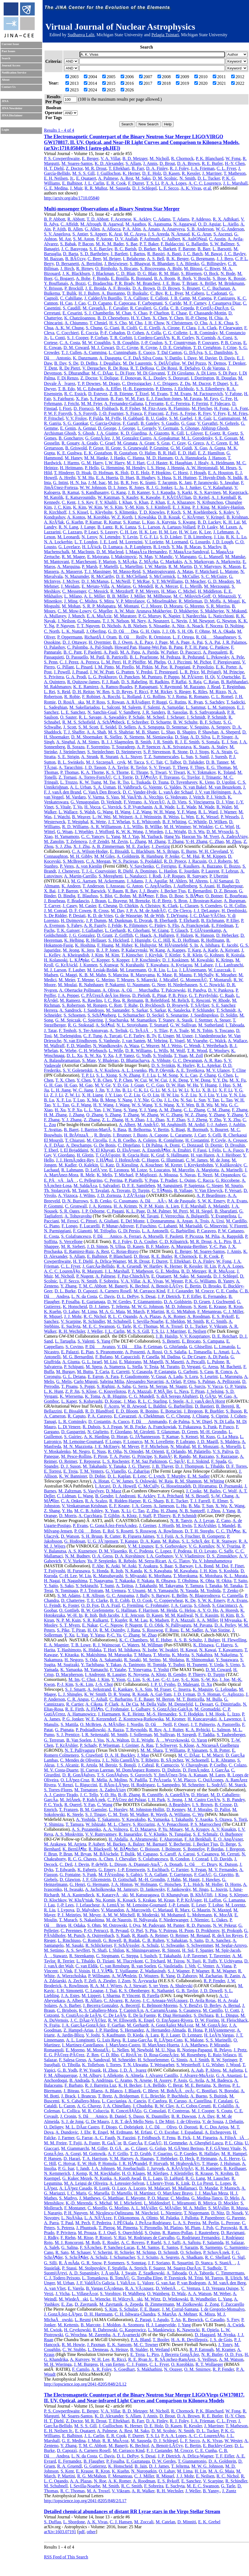 Image resolution: width=249 pixels, height=2576 pixels. What do you see at coordinates (136, 487) in the screenshot?
I see `R. Jones` at bounding box center [136, 487].